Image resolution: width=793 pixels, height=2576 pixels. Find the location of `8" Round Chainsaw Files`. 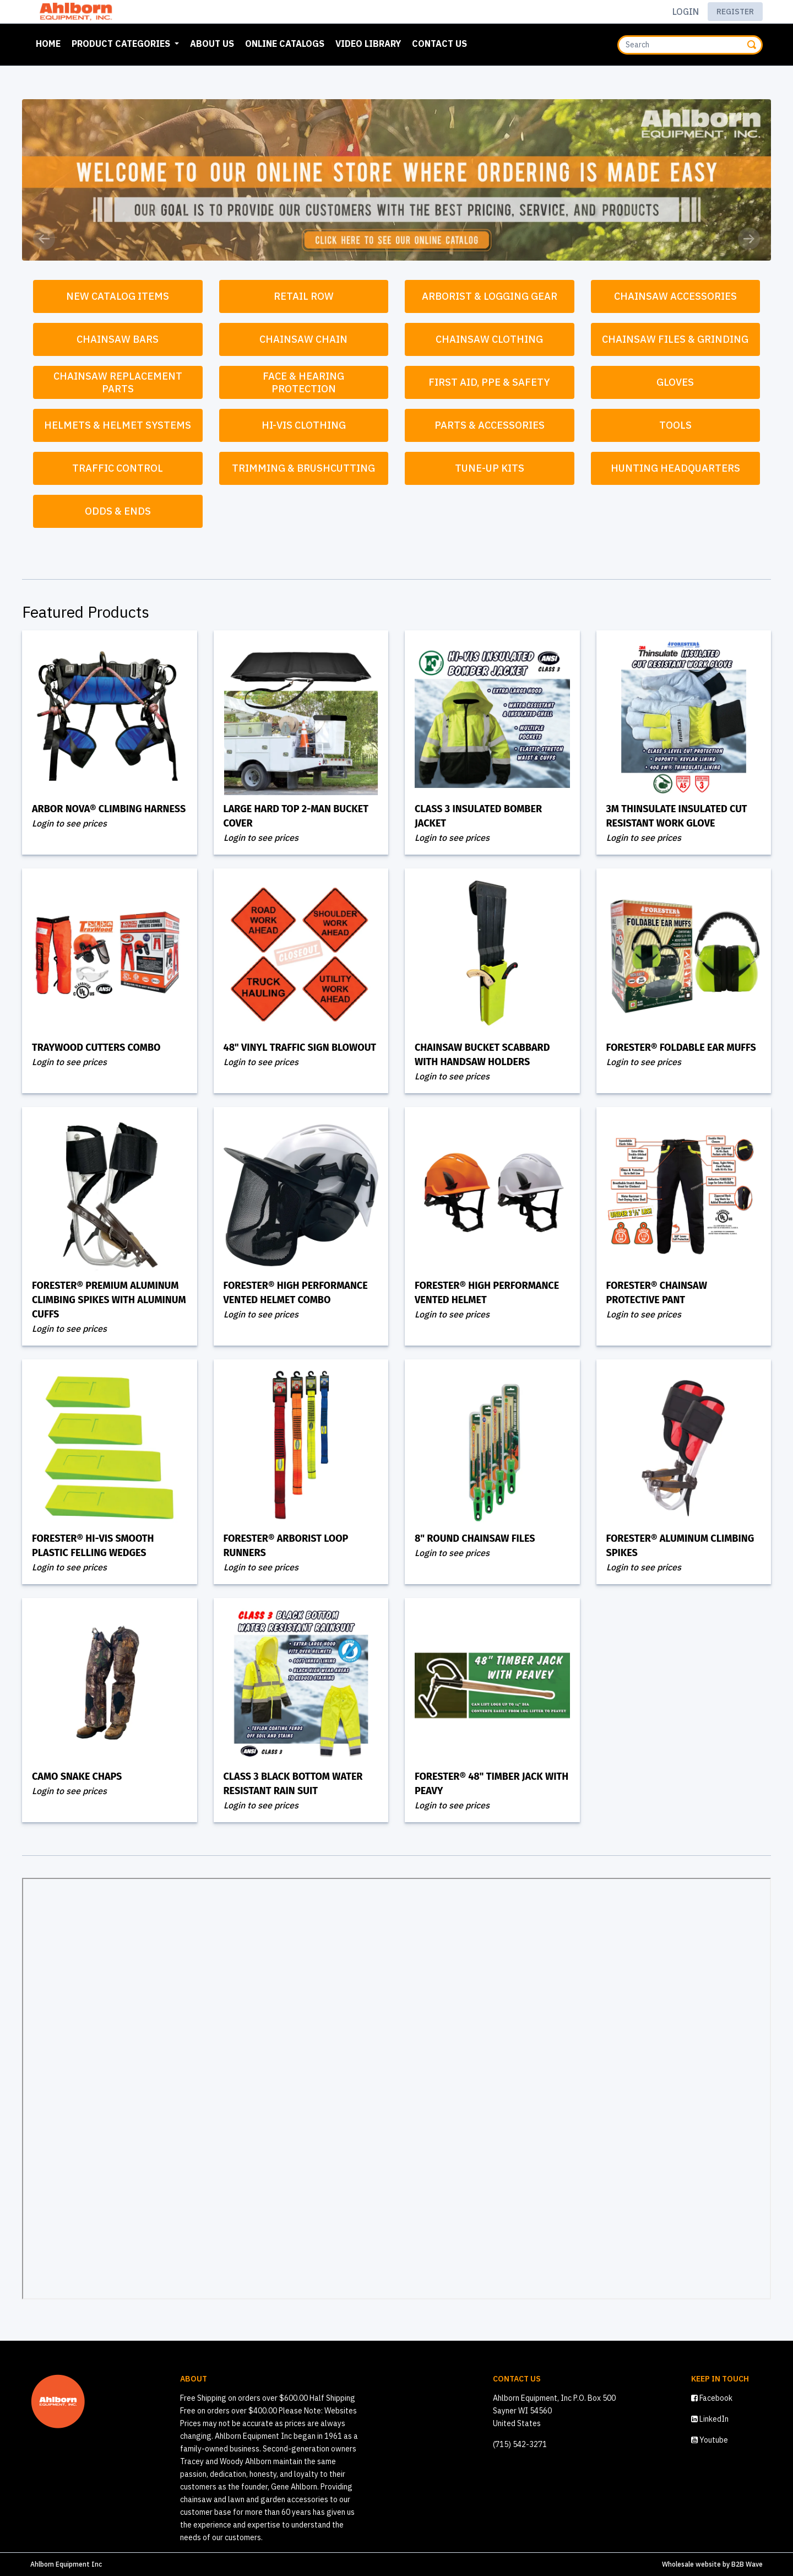

8" Round Chainsaw Files is located at coordinates (475, 1538).